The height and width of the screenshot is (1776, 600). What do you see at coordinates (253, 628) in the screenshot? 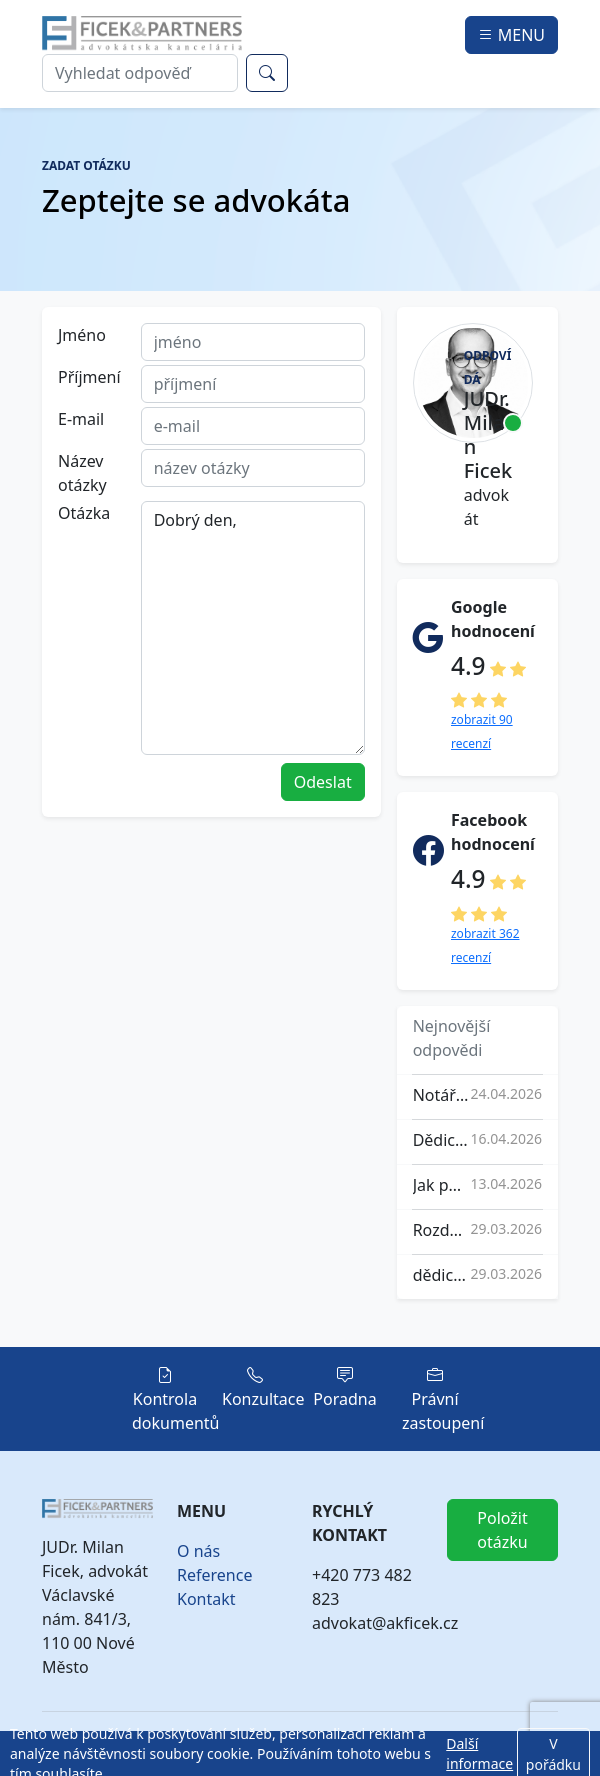
I see `Dobrý den,` at bounding box center [253, 628].